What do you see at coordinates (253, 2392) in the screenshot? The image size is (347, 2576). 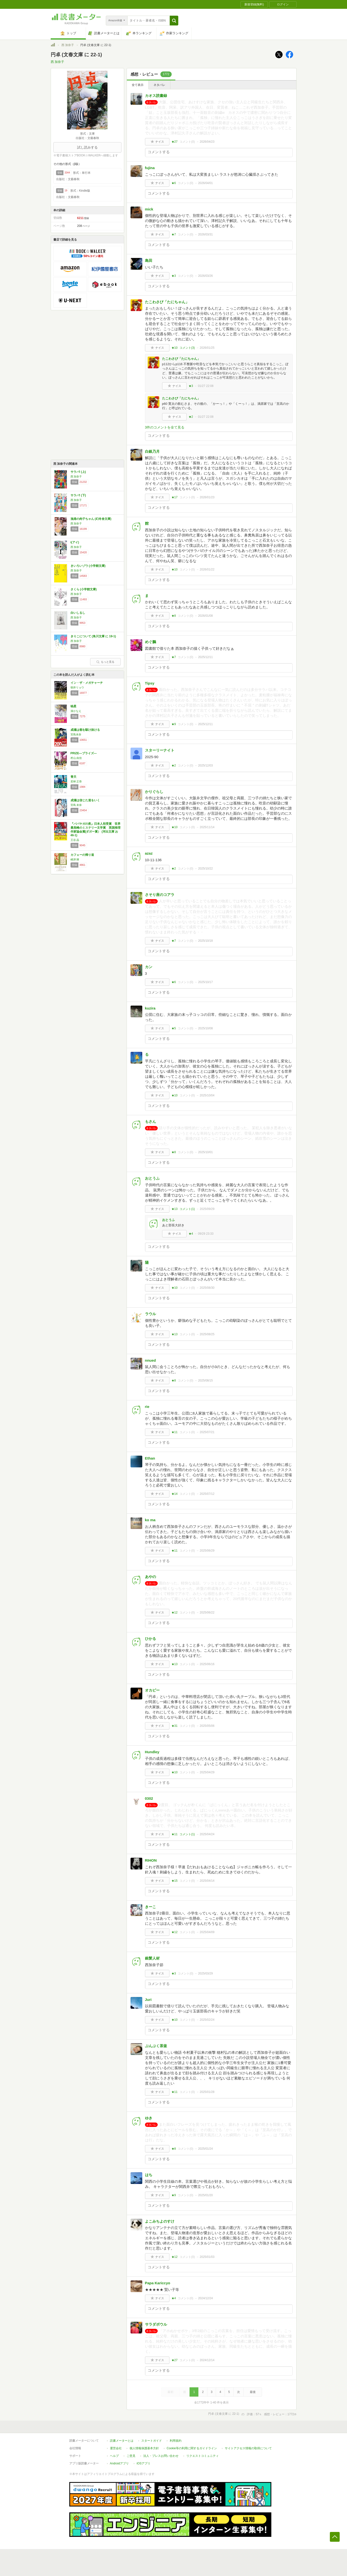 I see `最後` at bounding box center [253, 2392].